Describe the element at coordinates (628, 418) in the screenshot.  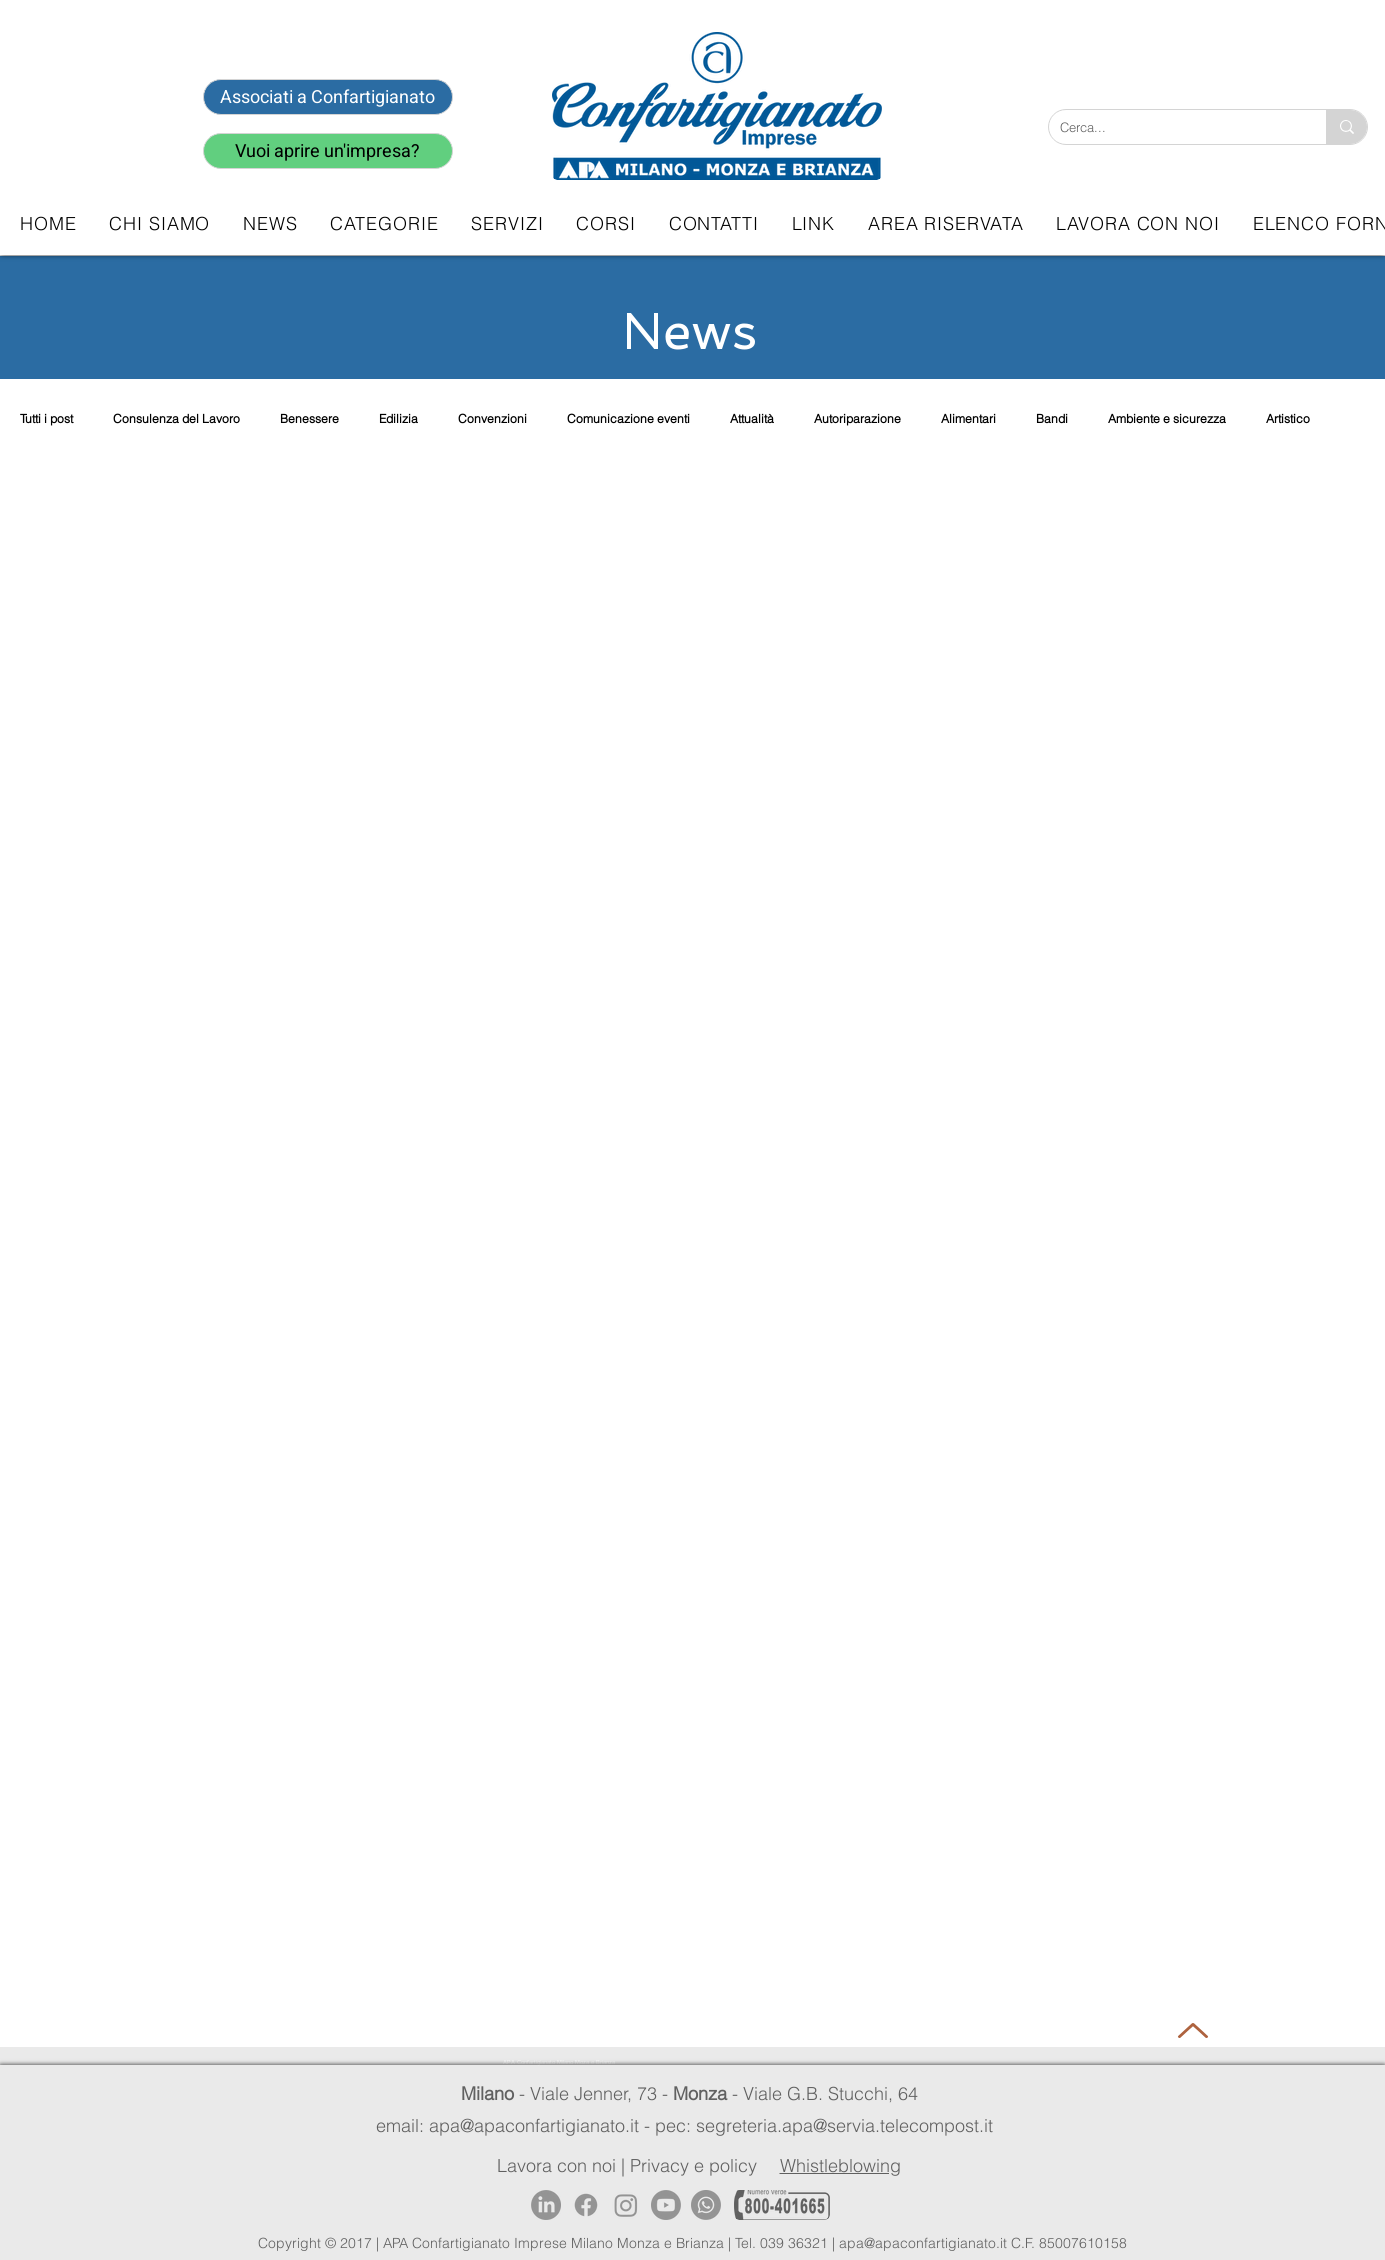
I see `Comunicazione eventi` at that location.